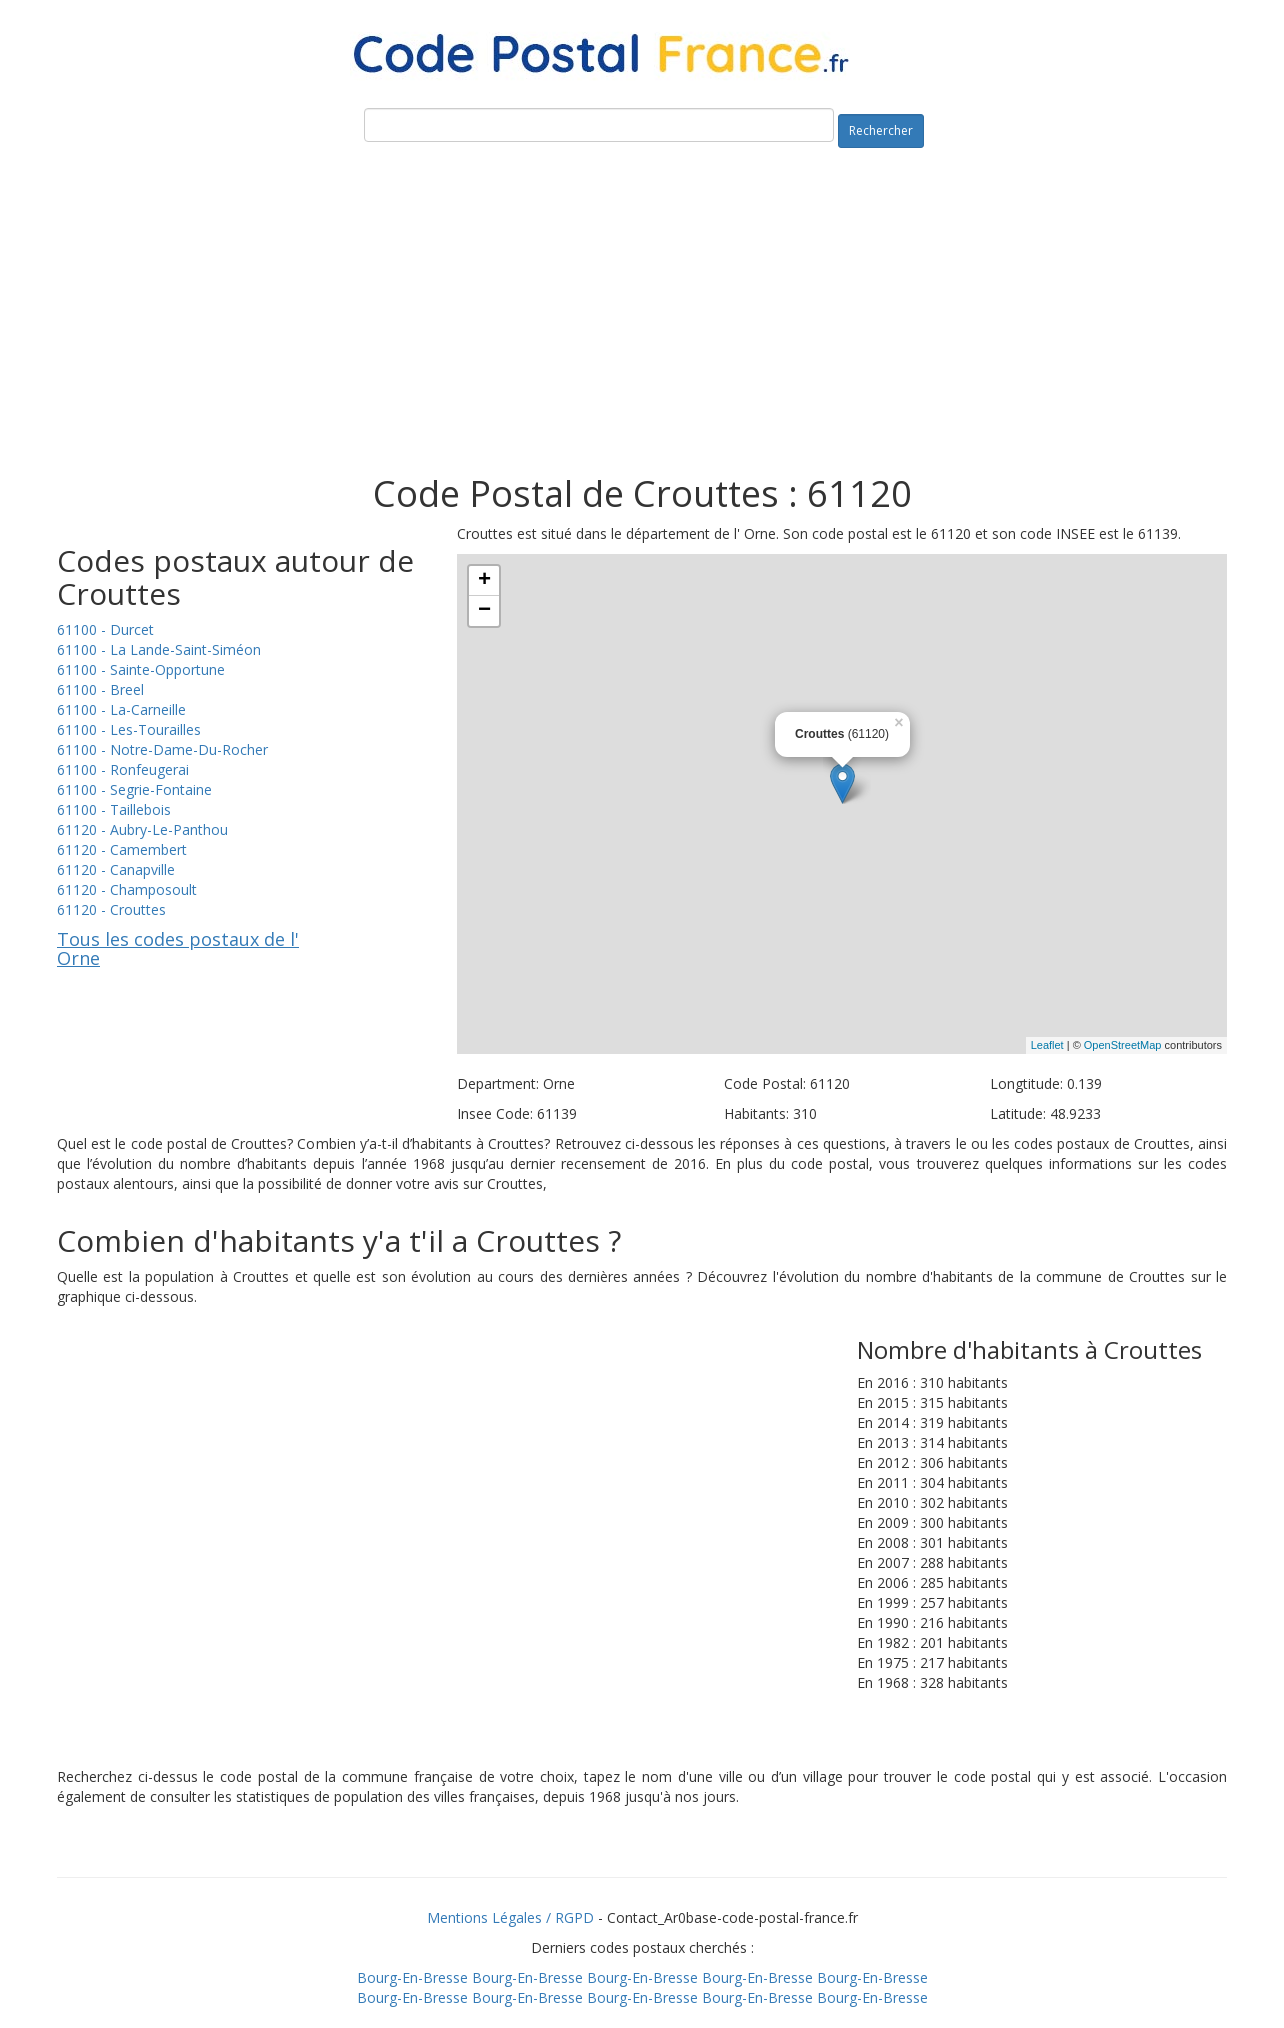 The height and width of the screenshot is (2028, 1284). Describe the element at coordinates (121, 709) in the screenshot. I see `61100 - La-Carneille` at that location.